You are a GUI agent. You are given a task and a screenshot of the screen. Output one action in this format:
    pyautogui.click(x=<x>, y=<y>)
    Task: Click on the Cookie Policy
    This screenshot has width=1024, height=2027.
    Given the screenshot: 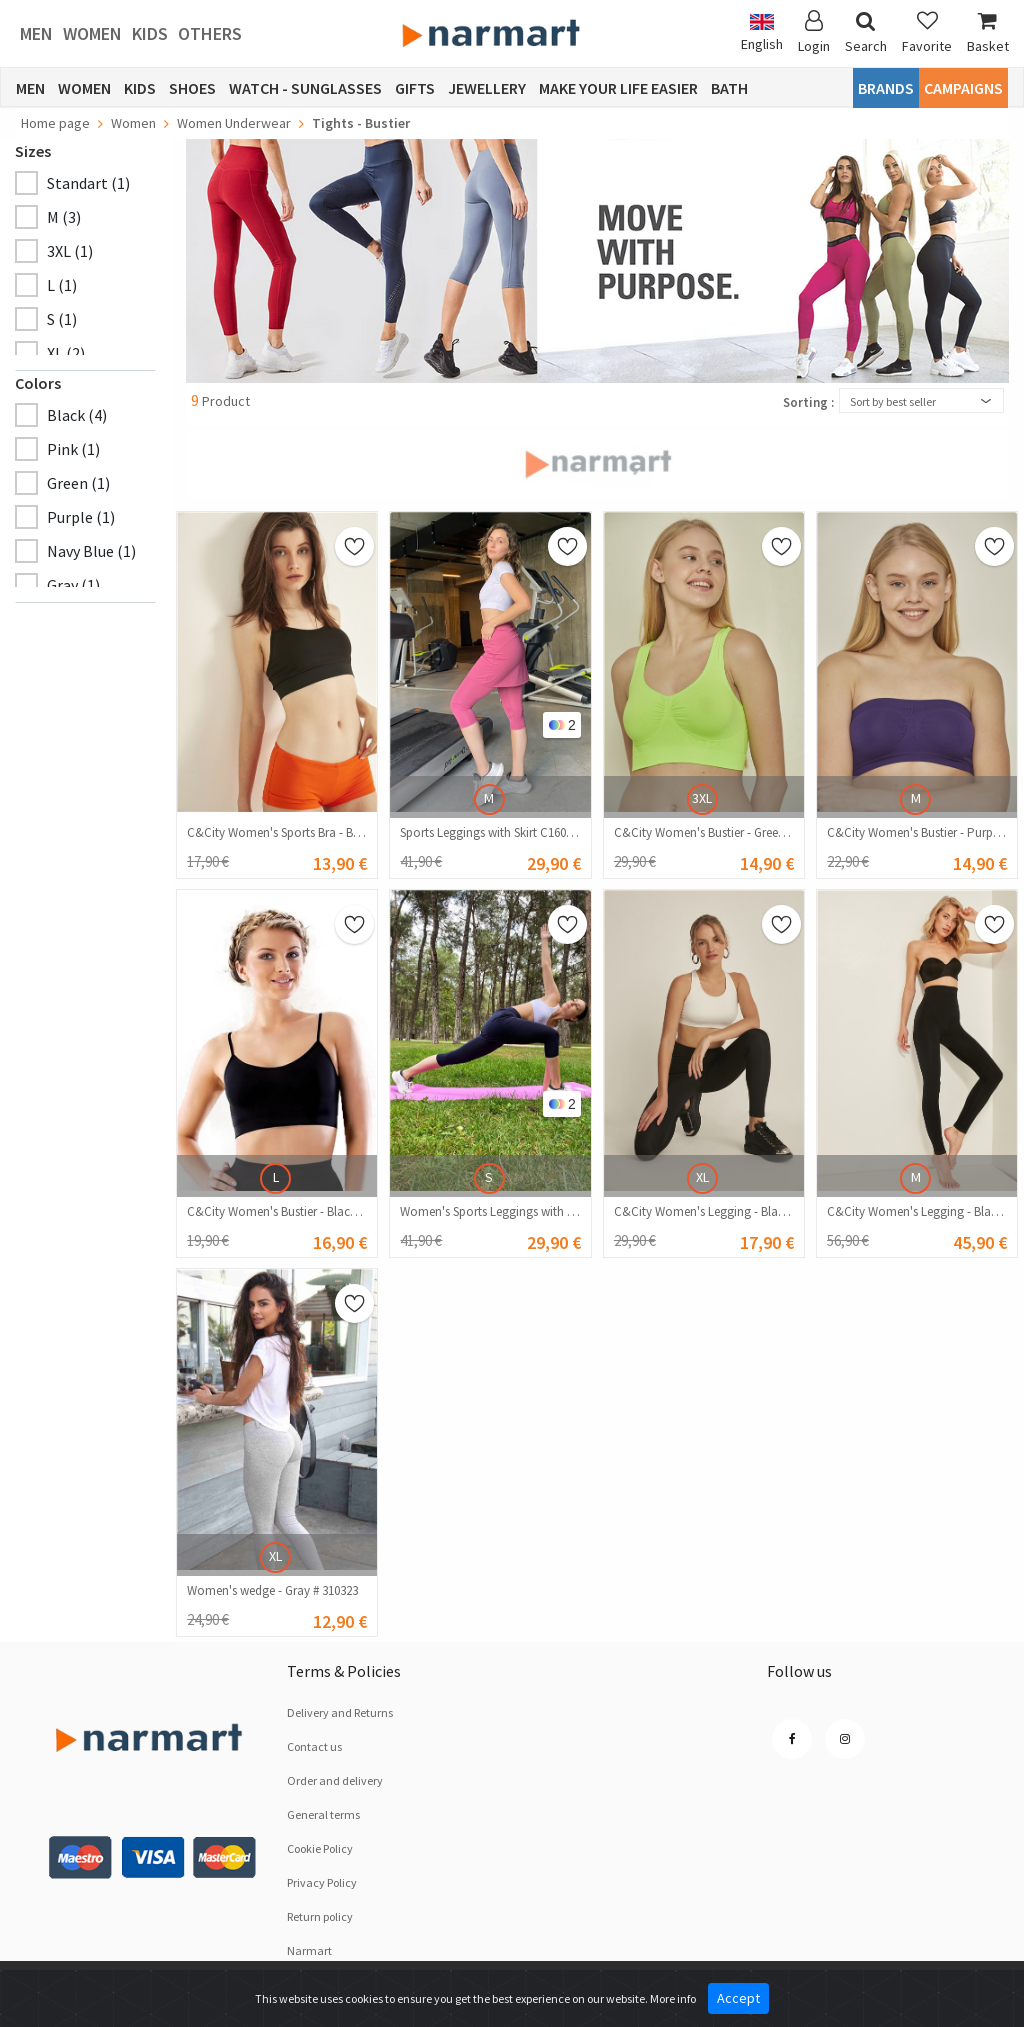 What is the action you would take?
    pyautogui.click(x=320, y=1848)
    